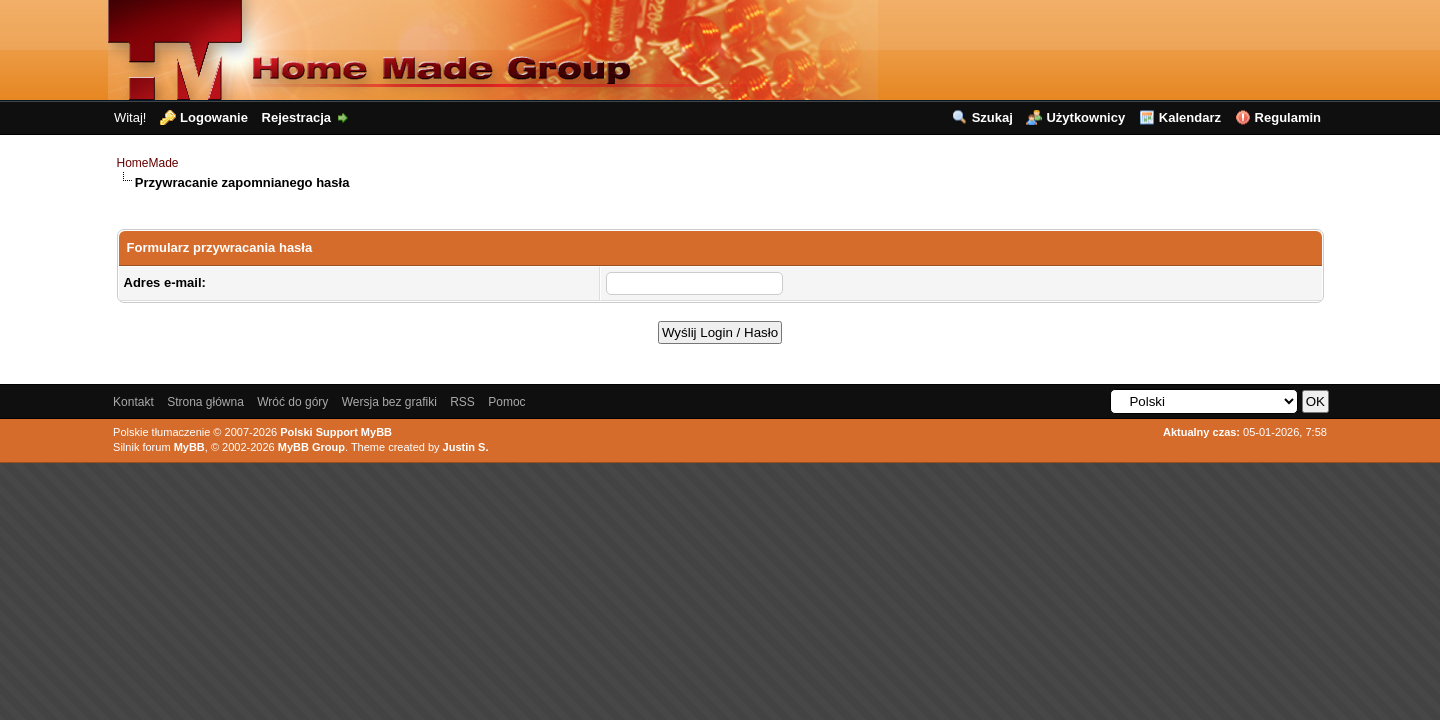 This screenshot has height=720, width=1440. I want to click on Kontakt, so click(133, 402).